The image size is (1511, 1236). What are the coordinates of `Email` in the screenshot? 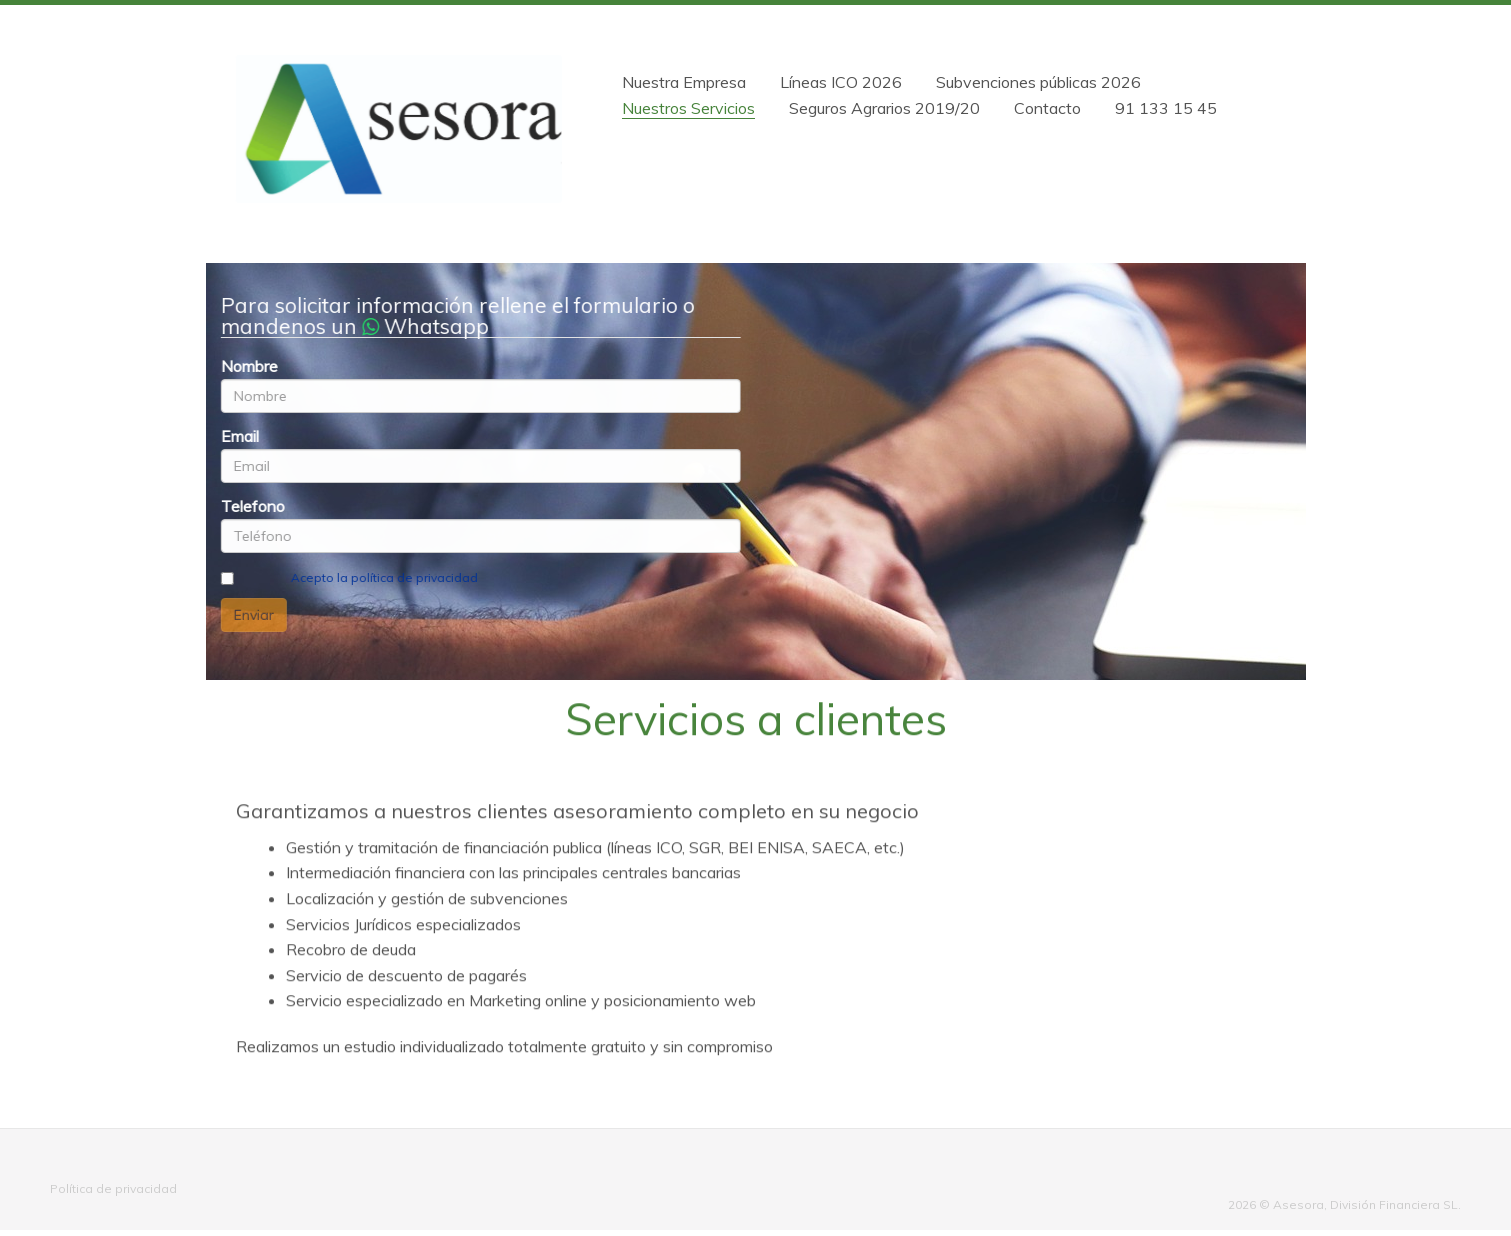 It's located at (239, 436).